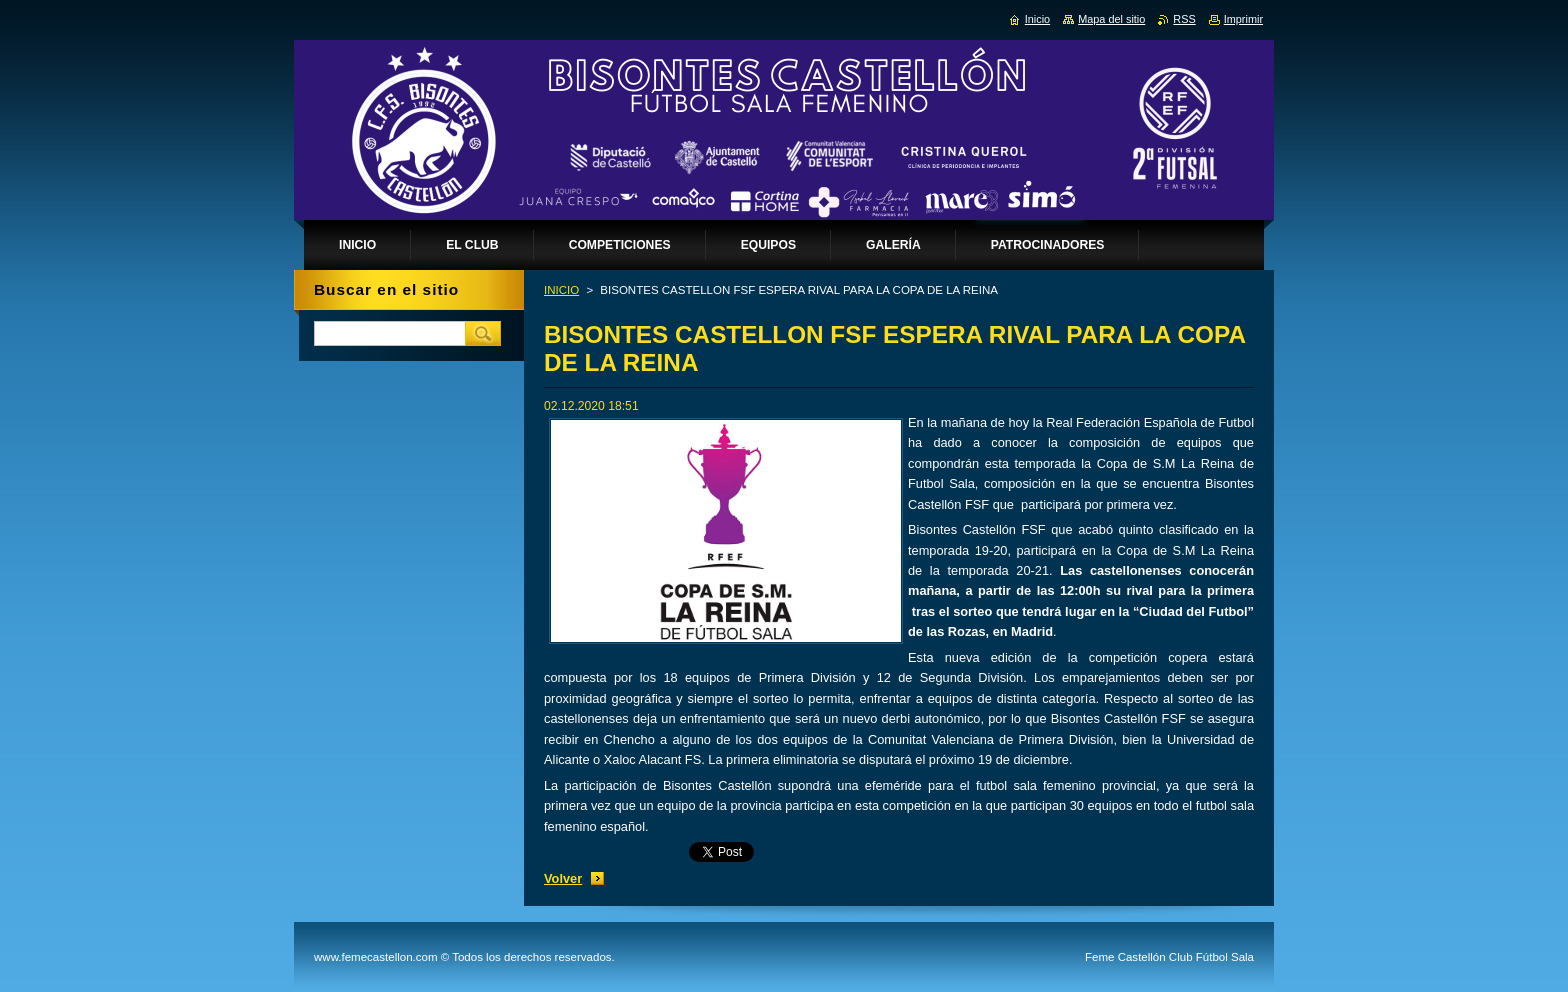  I want to click on Volver, so click(563, 878).